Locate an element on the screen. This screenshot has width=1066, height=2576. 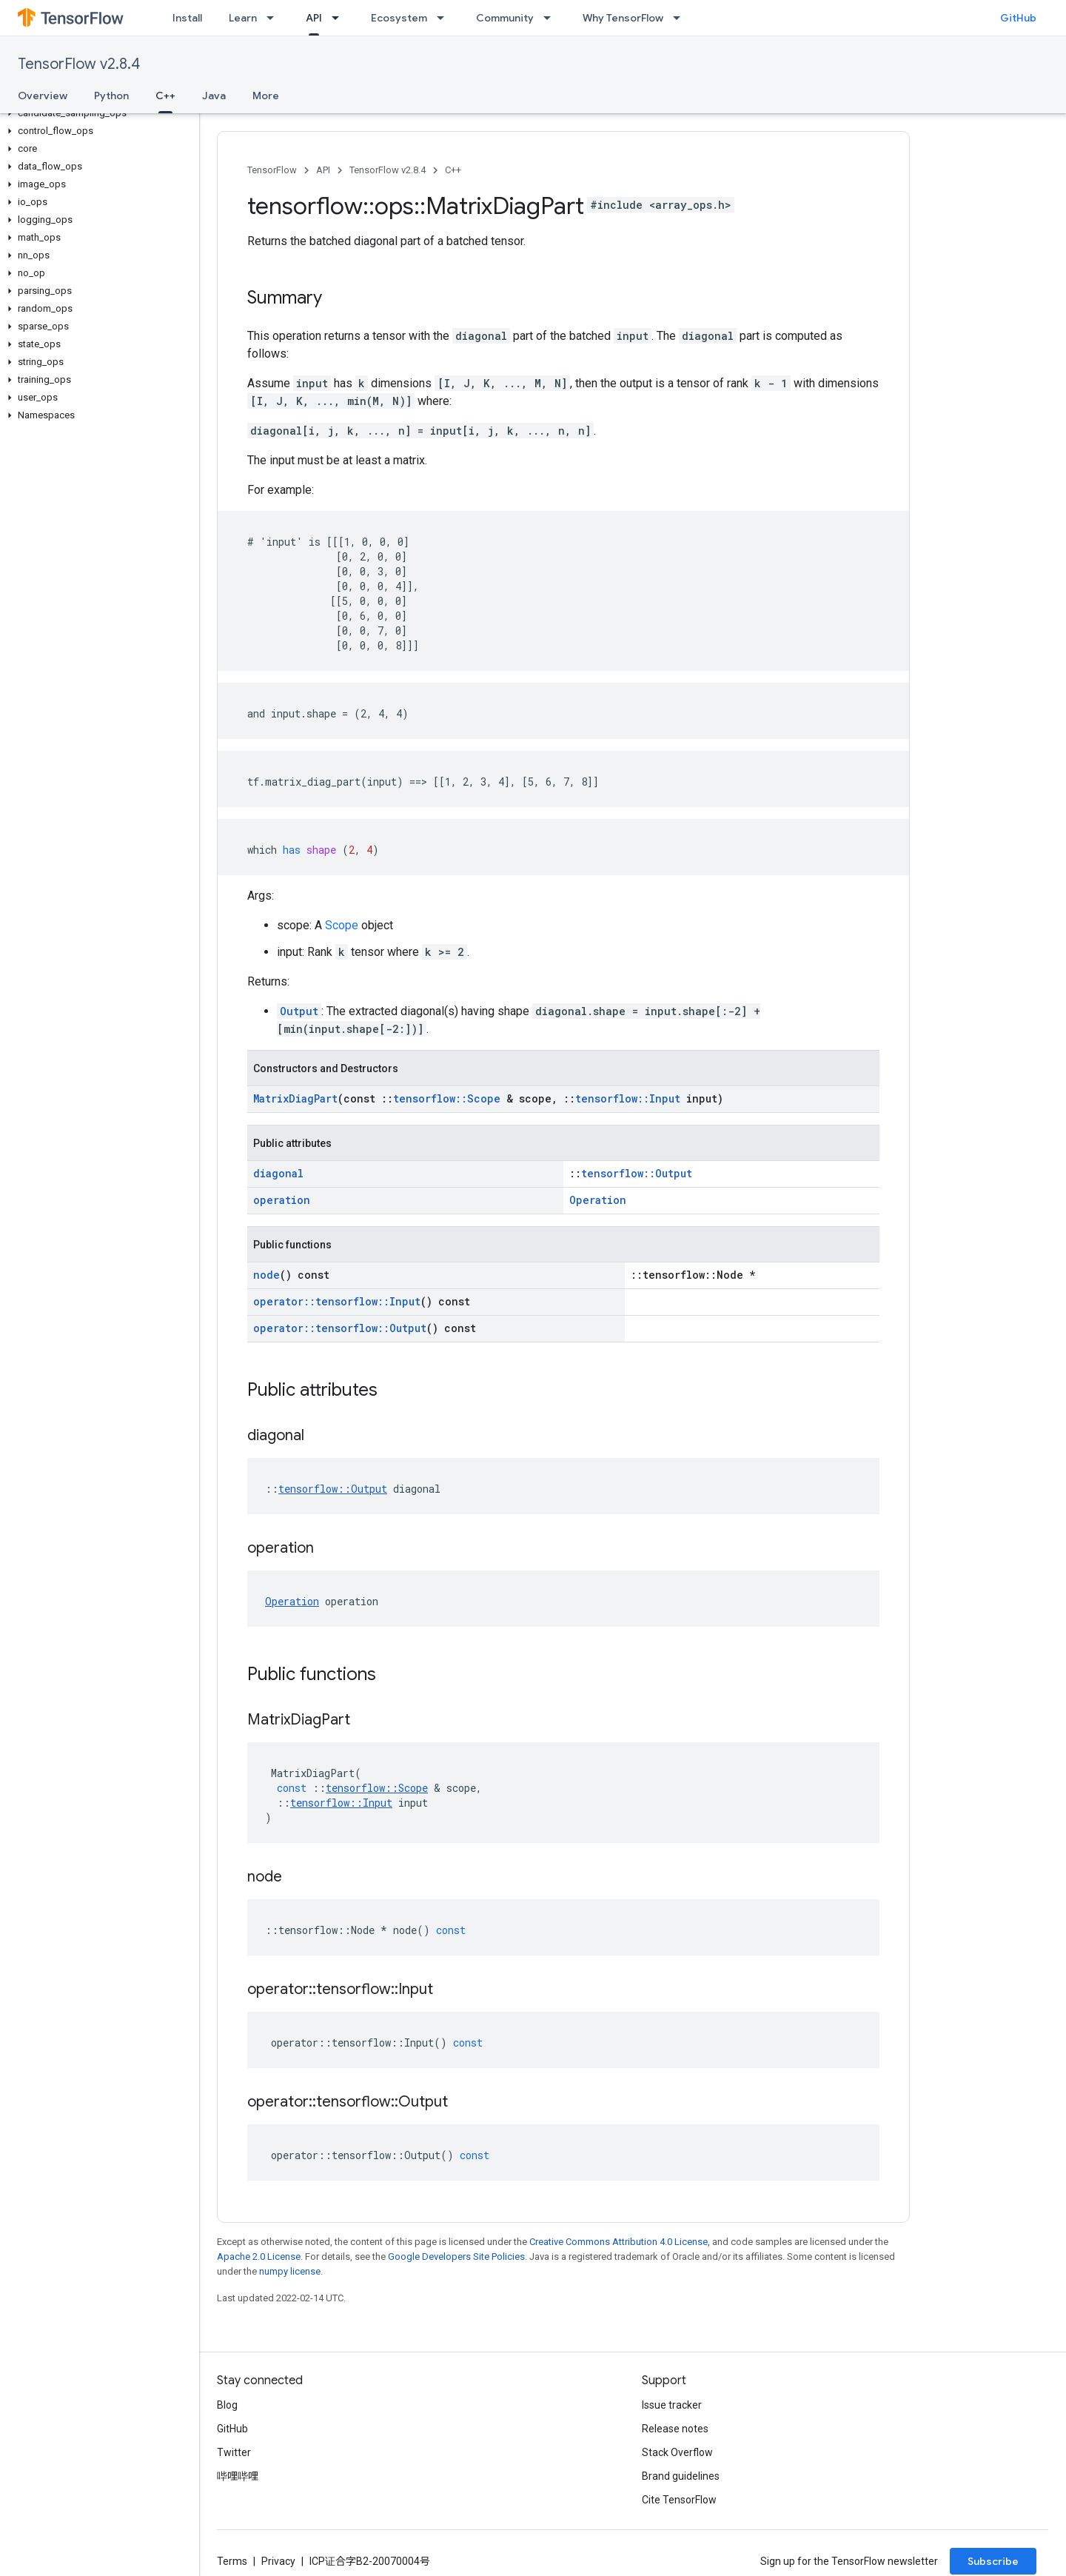
[button] is located at coordinates (96, 113).